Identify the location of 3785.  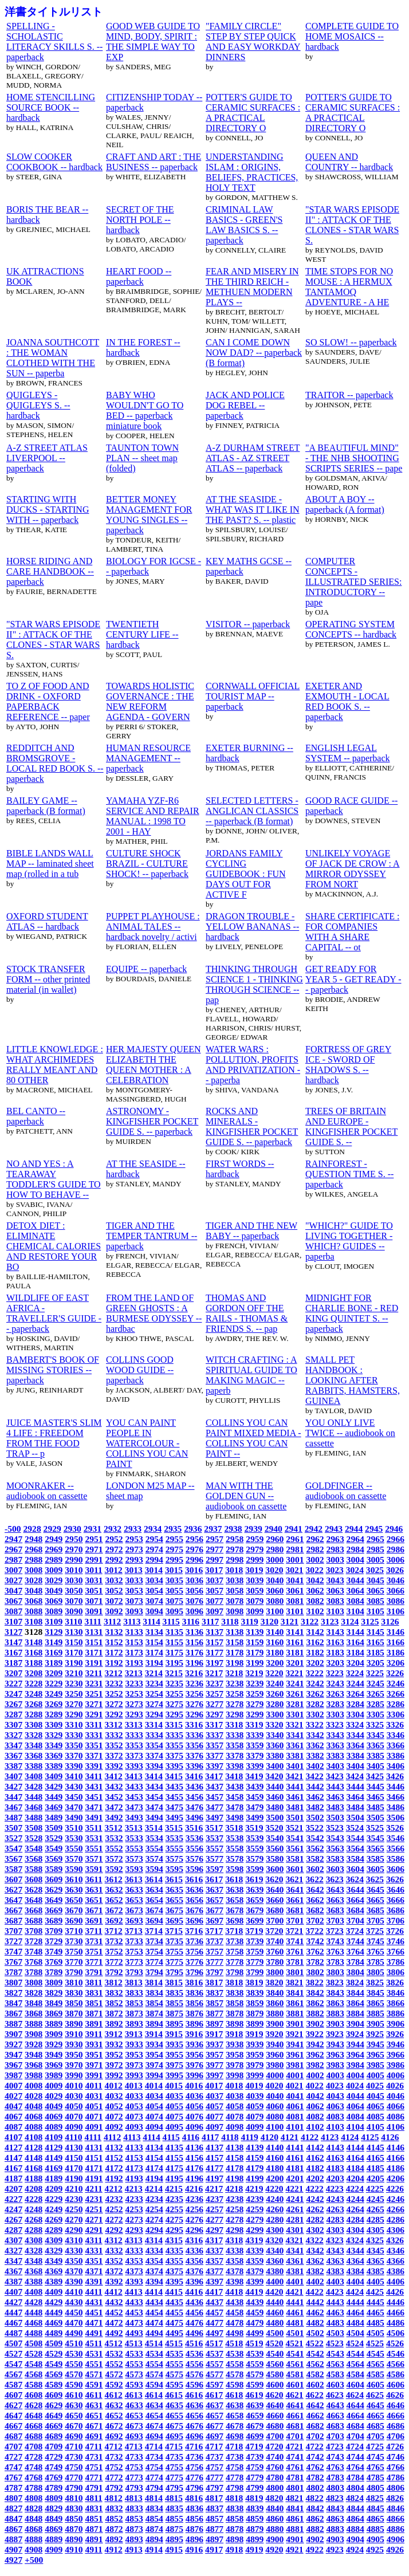
(375, 1962).